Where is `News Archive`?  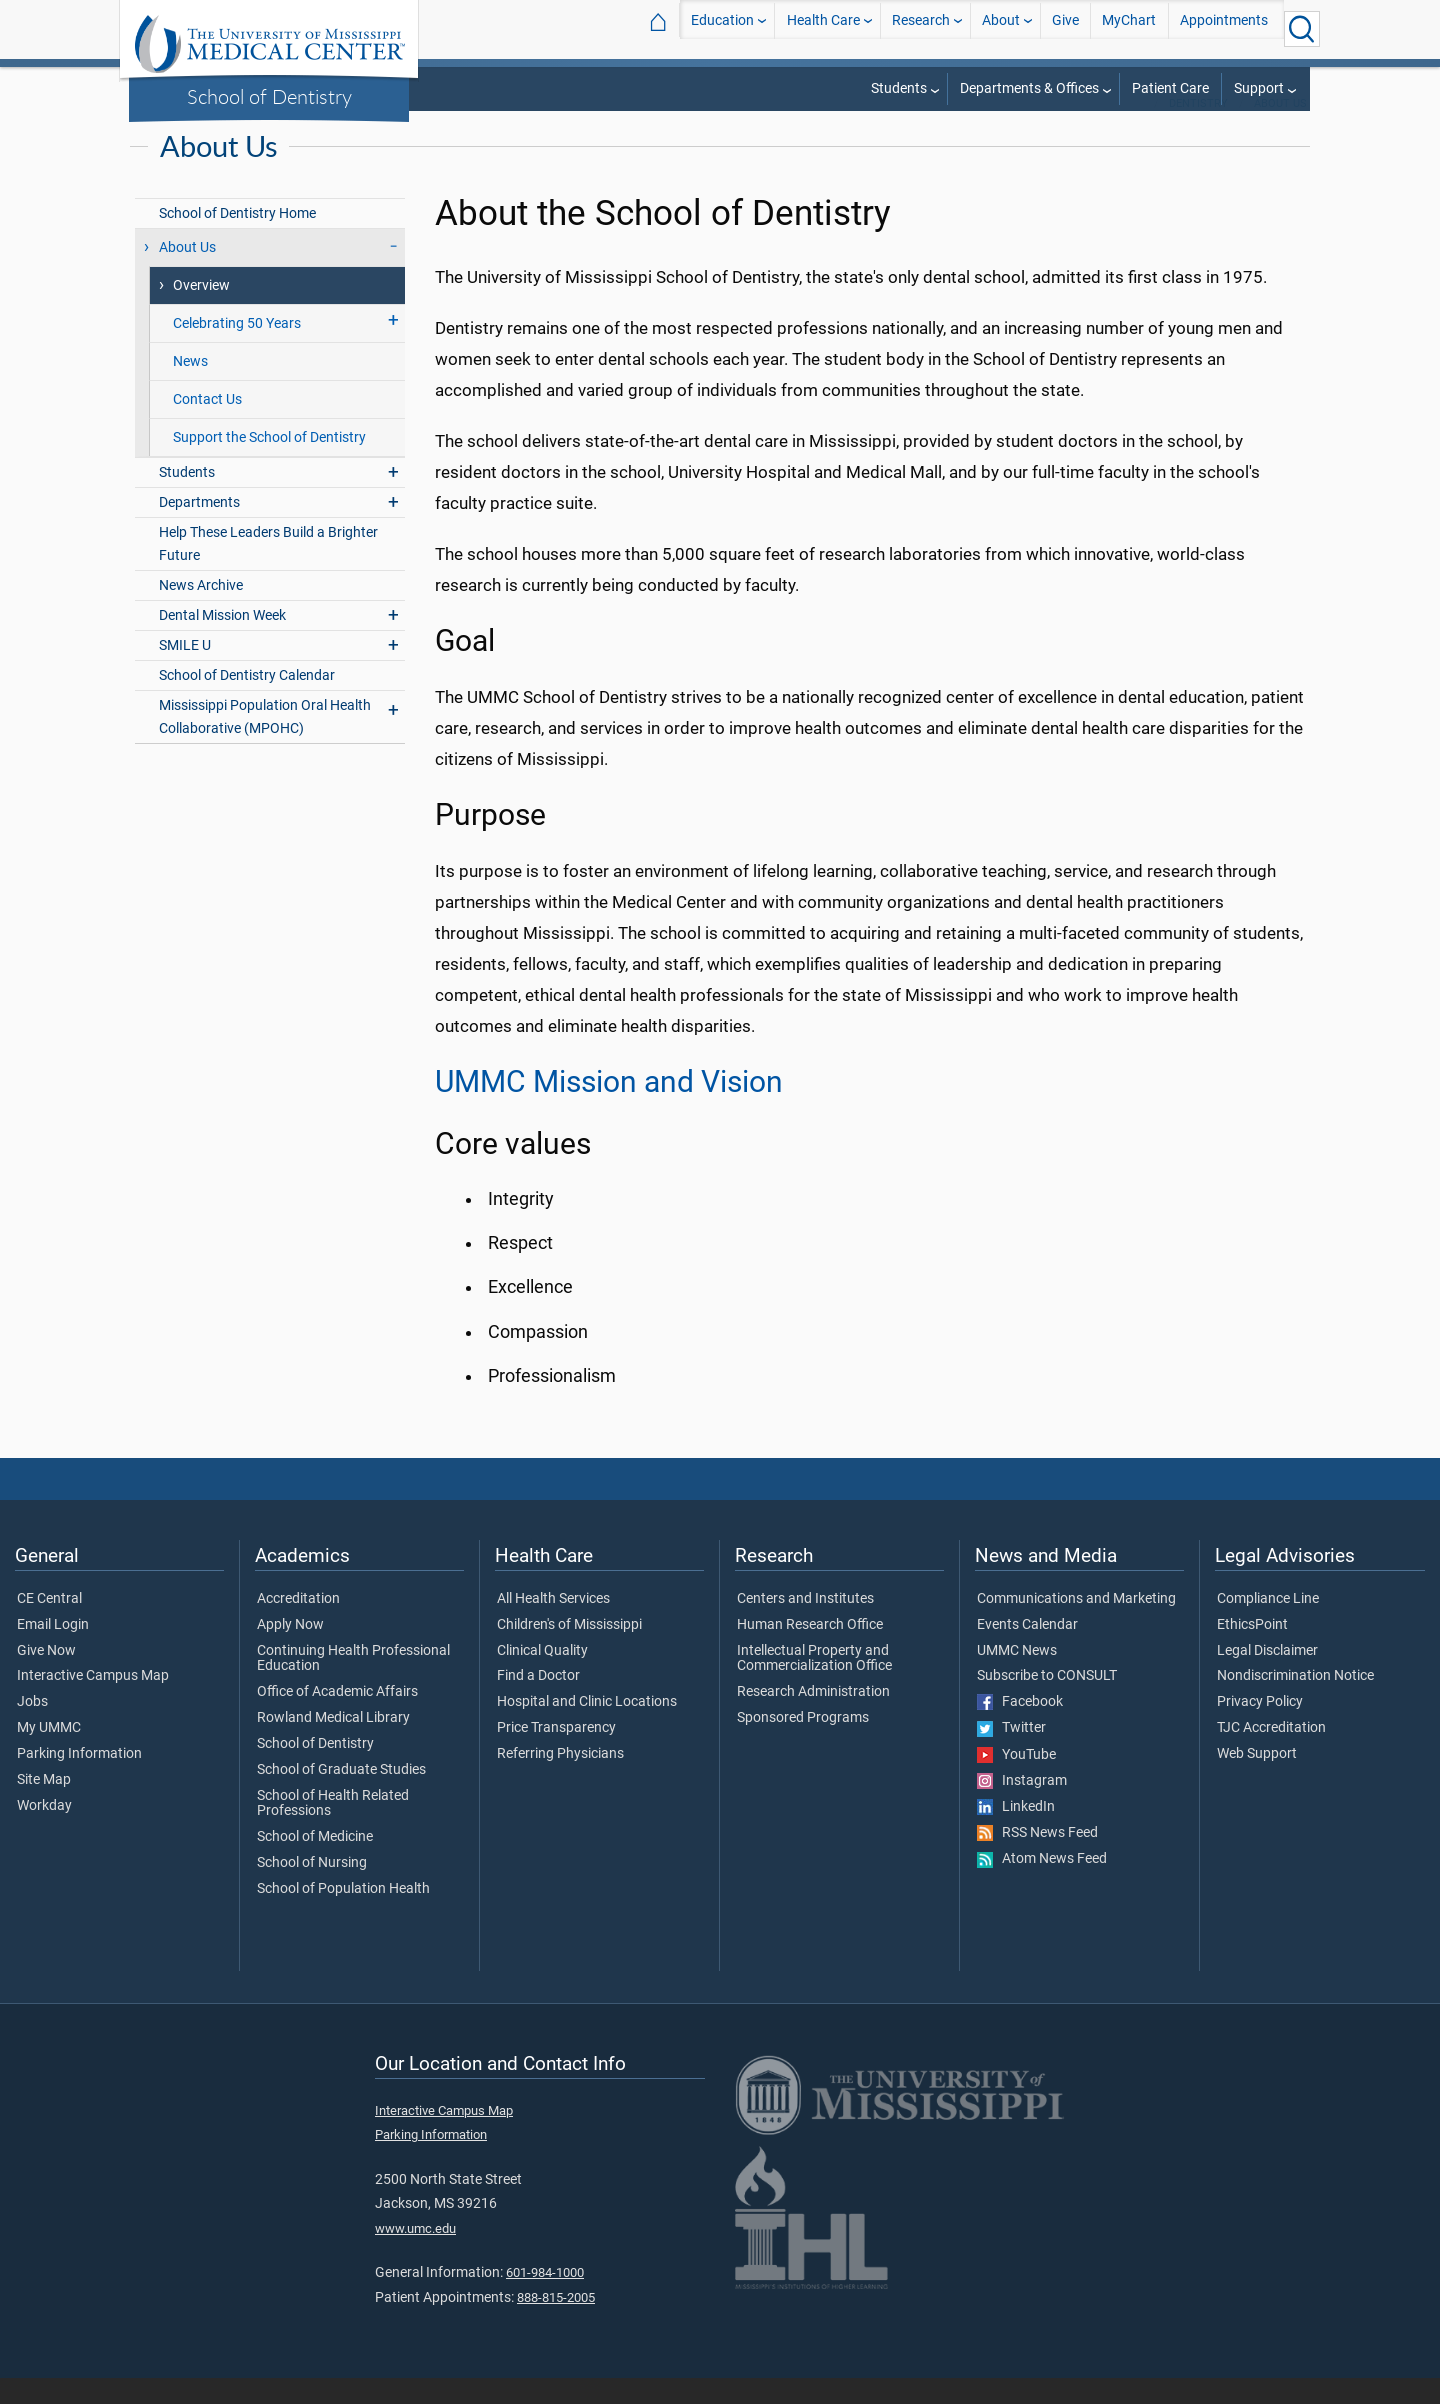
News Archive is located at coordinates (201, 611).